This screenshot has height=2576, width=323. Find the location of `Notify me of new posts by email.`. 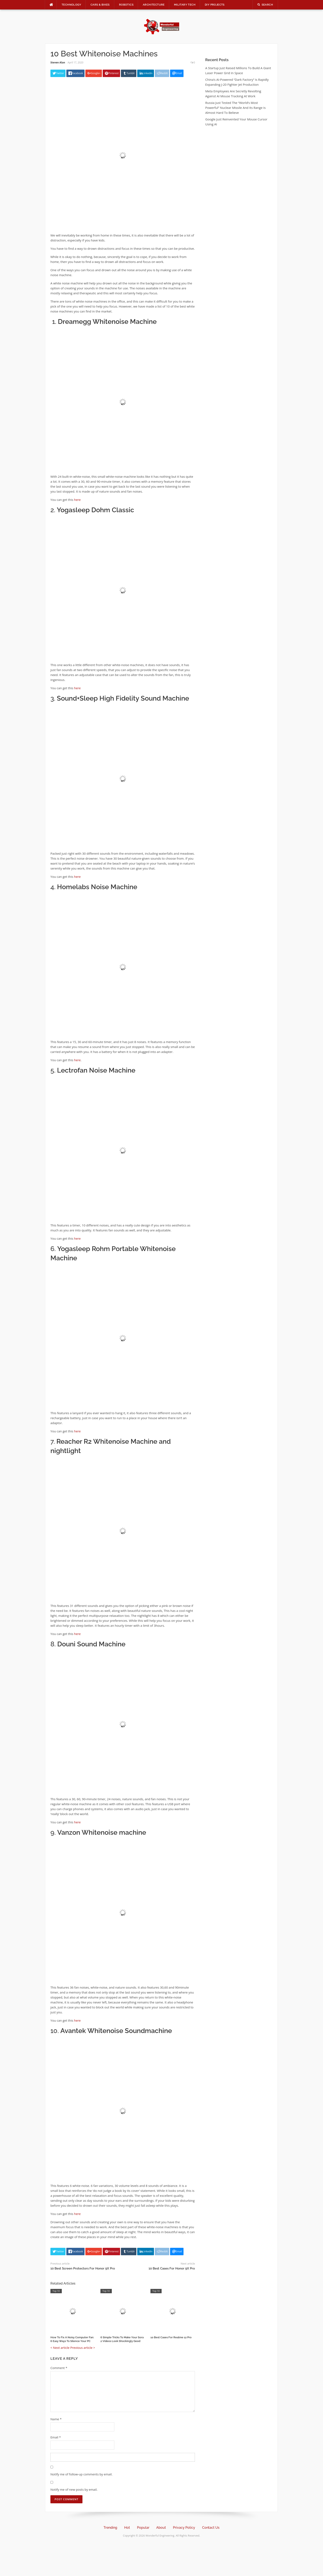

Notify me of new posts by email. is located at coordinates (74, 2489).